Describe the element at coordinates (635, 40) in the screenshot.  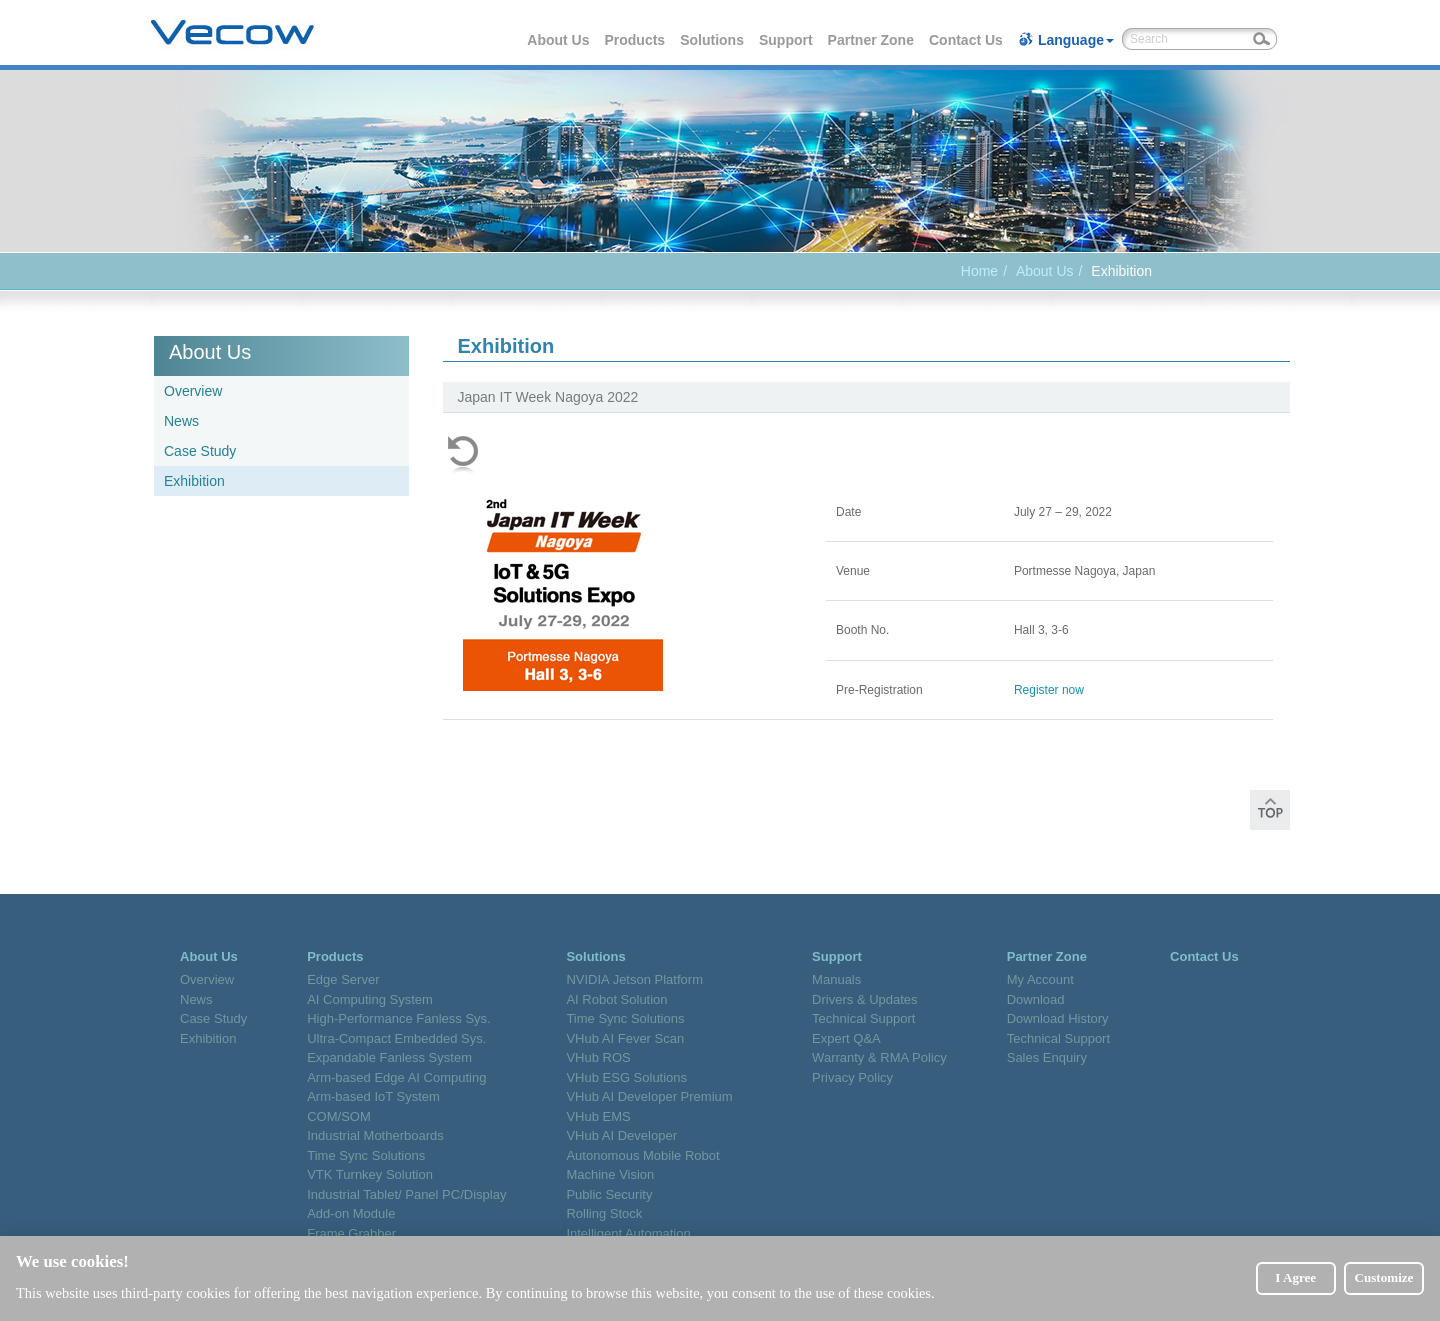
I see `Products` at that location.